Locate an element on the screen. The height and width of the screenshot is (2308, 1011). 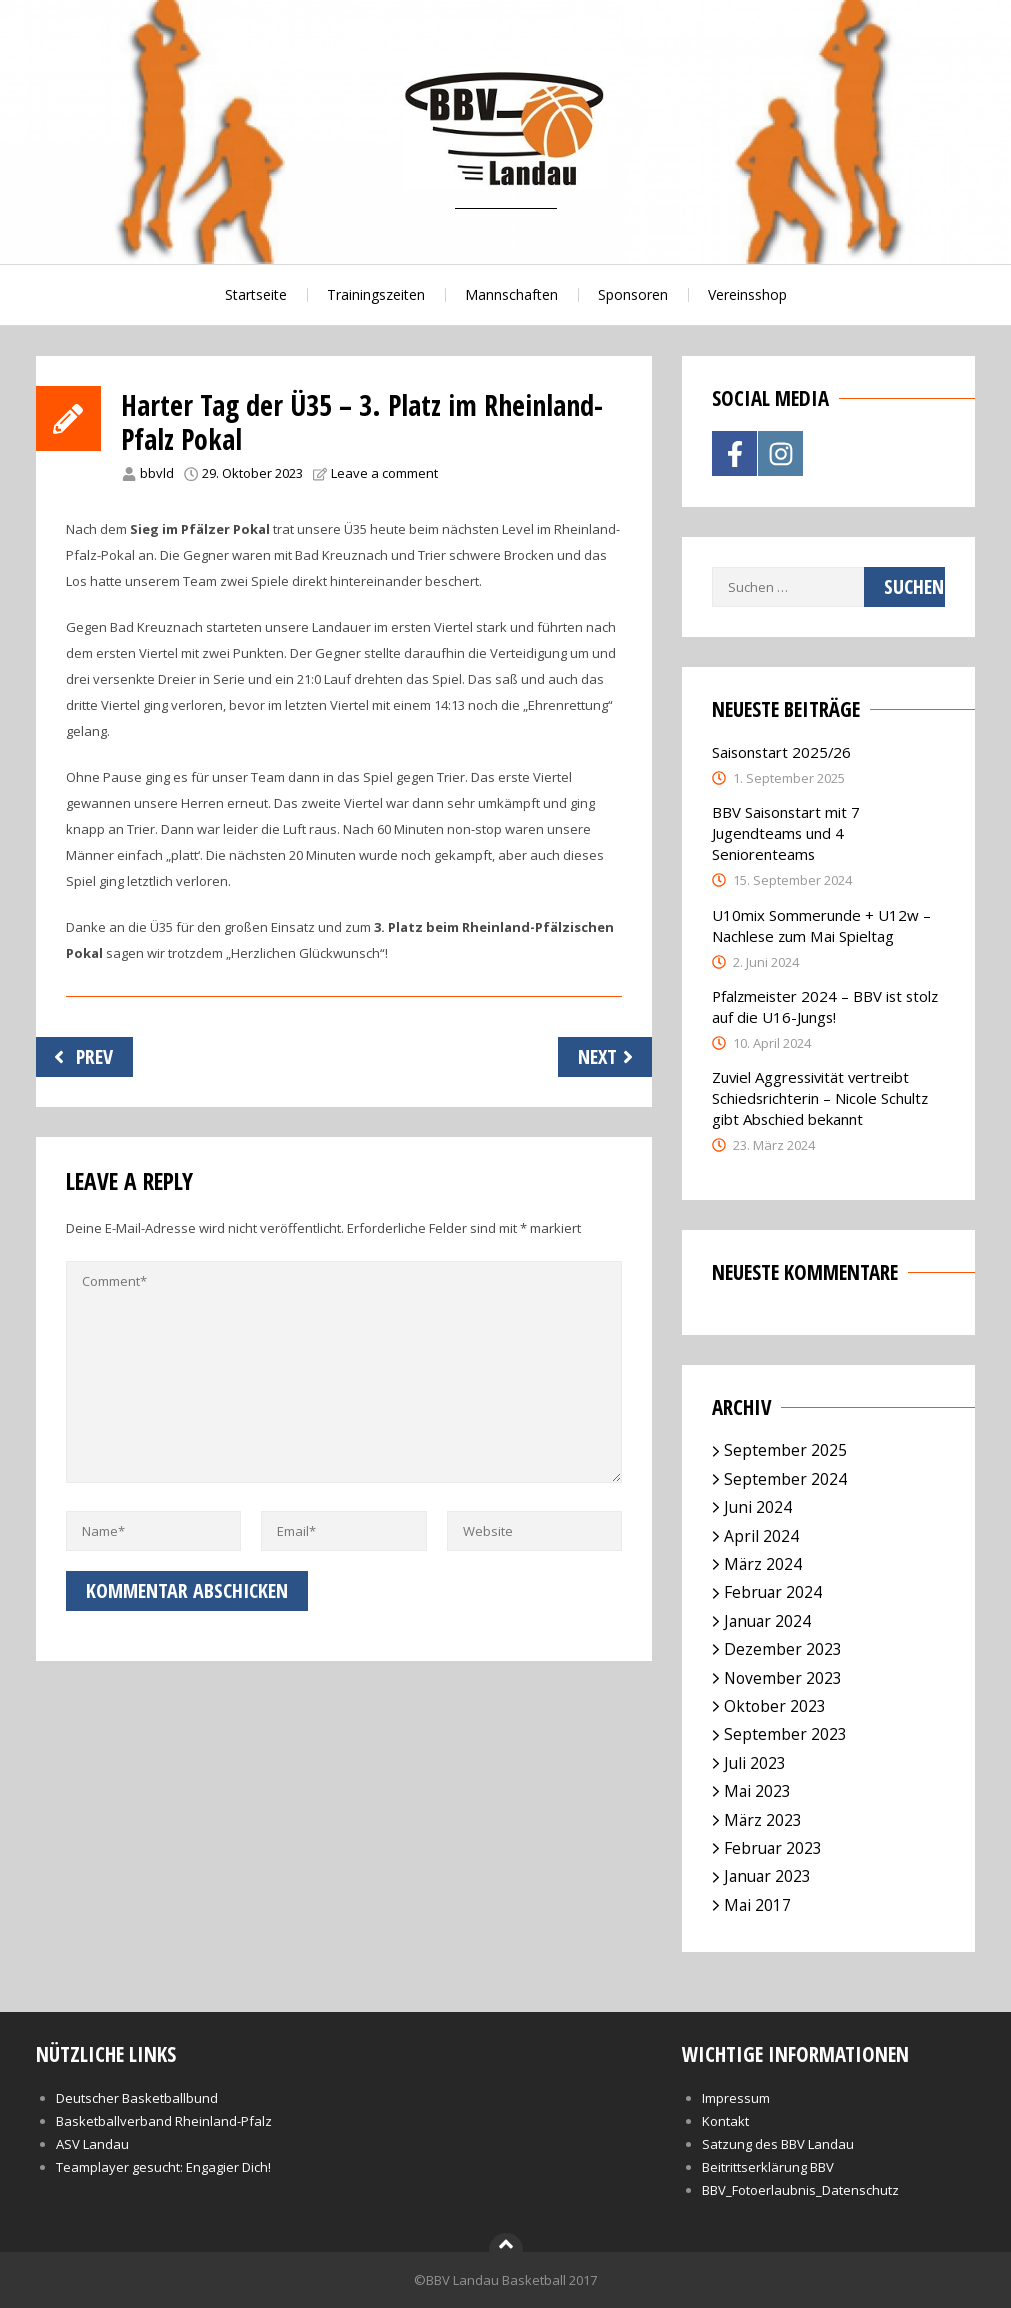
Sponsoren is located at coordinates (633, 294).